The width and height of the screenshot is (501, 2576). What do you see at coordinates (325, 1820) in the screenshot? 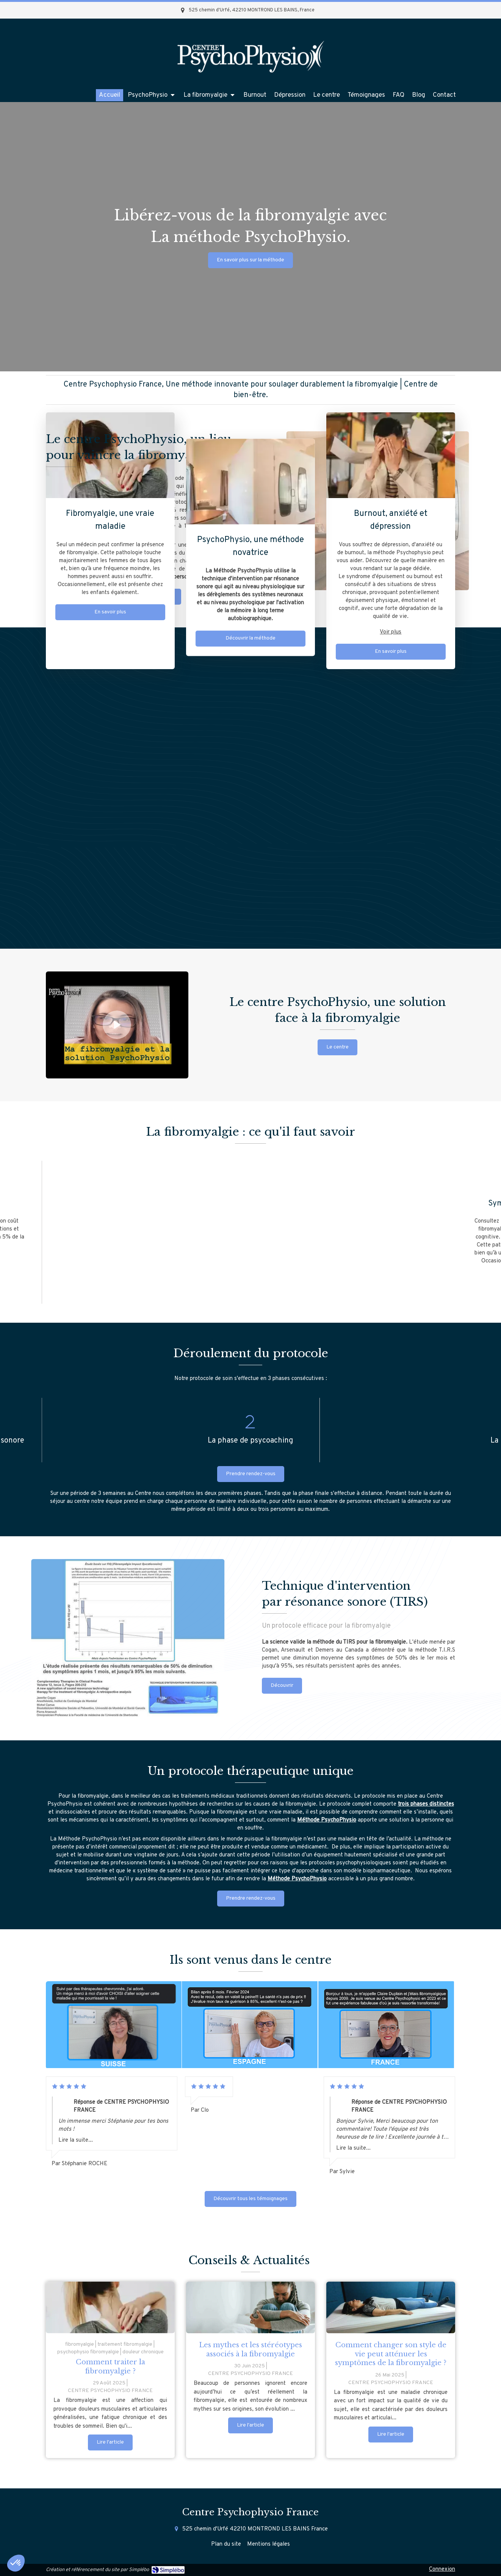
I see `Méthode PsychoPhysi` at bounding box center [325, 1820].